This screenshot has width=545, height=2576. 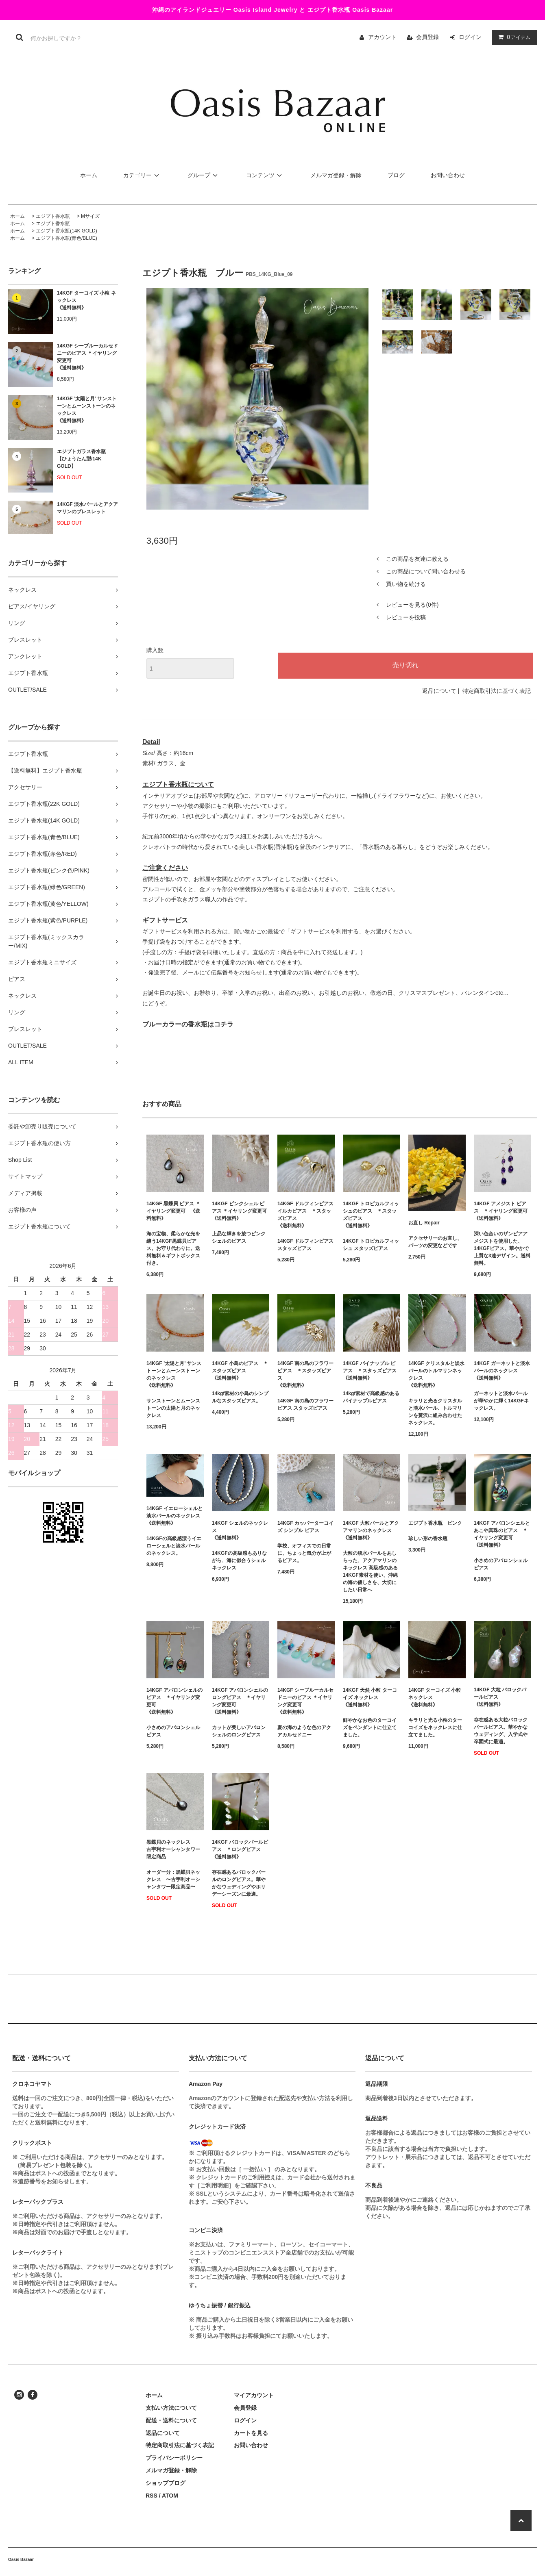 What do you see at coordinates (496, 691) in the screenshot?
I see `特定商取引法に基づく表記` at bounding box center [496, 691].